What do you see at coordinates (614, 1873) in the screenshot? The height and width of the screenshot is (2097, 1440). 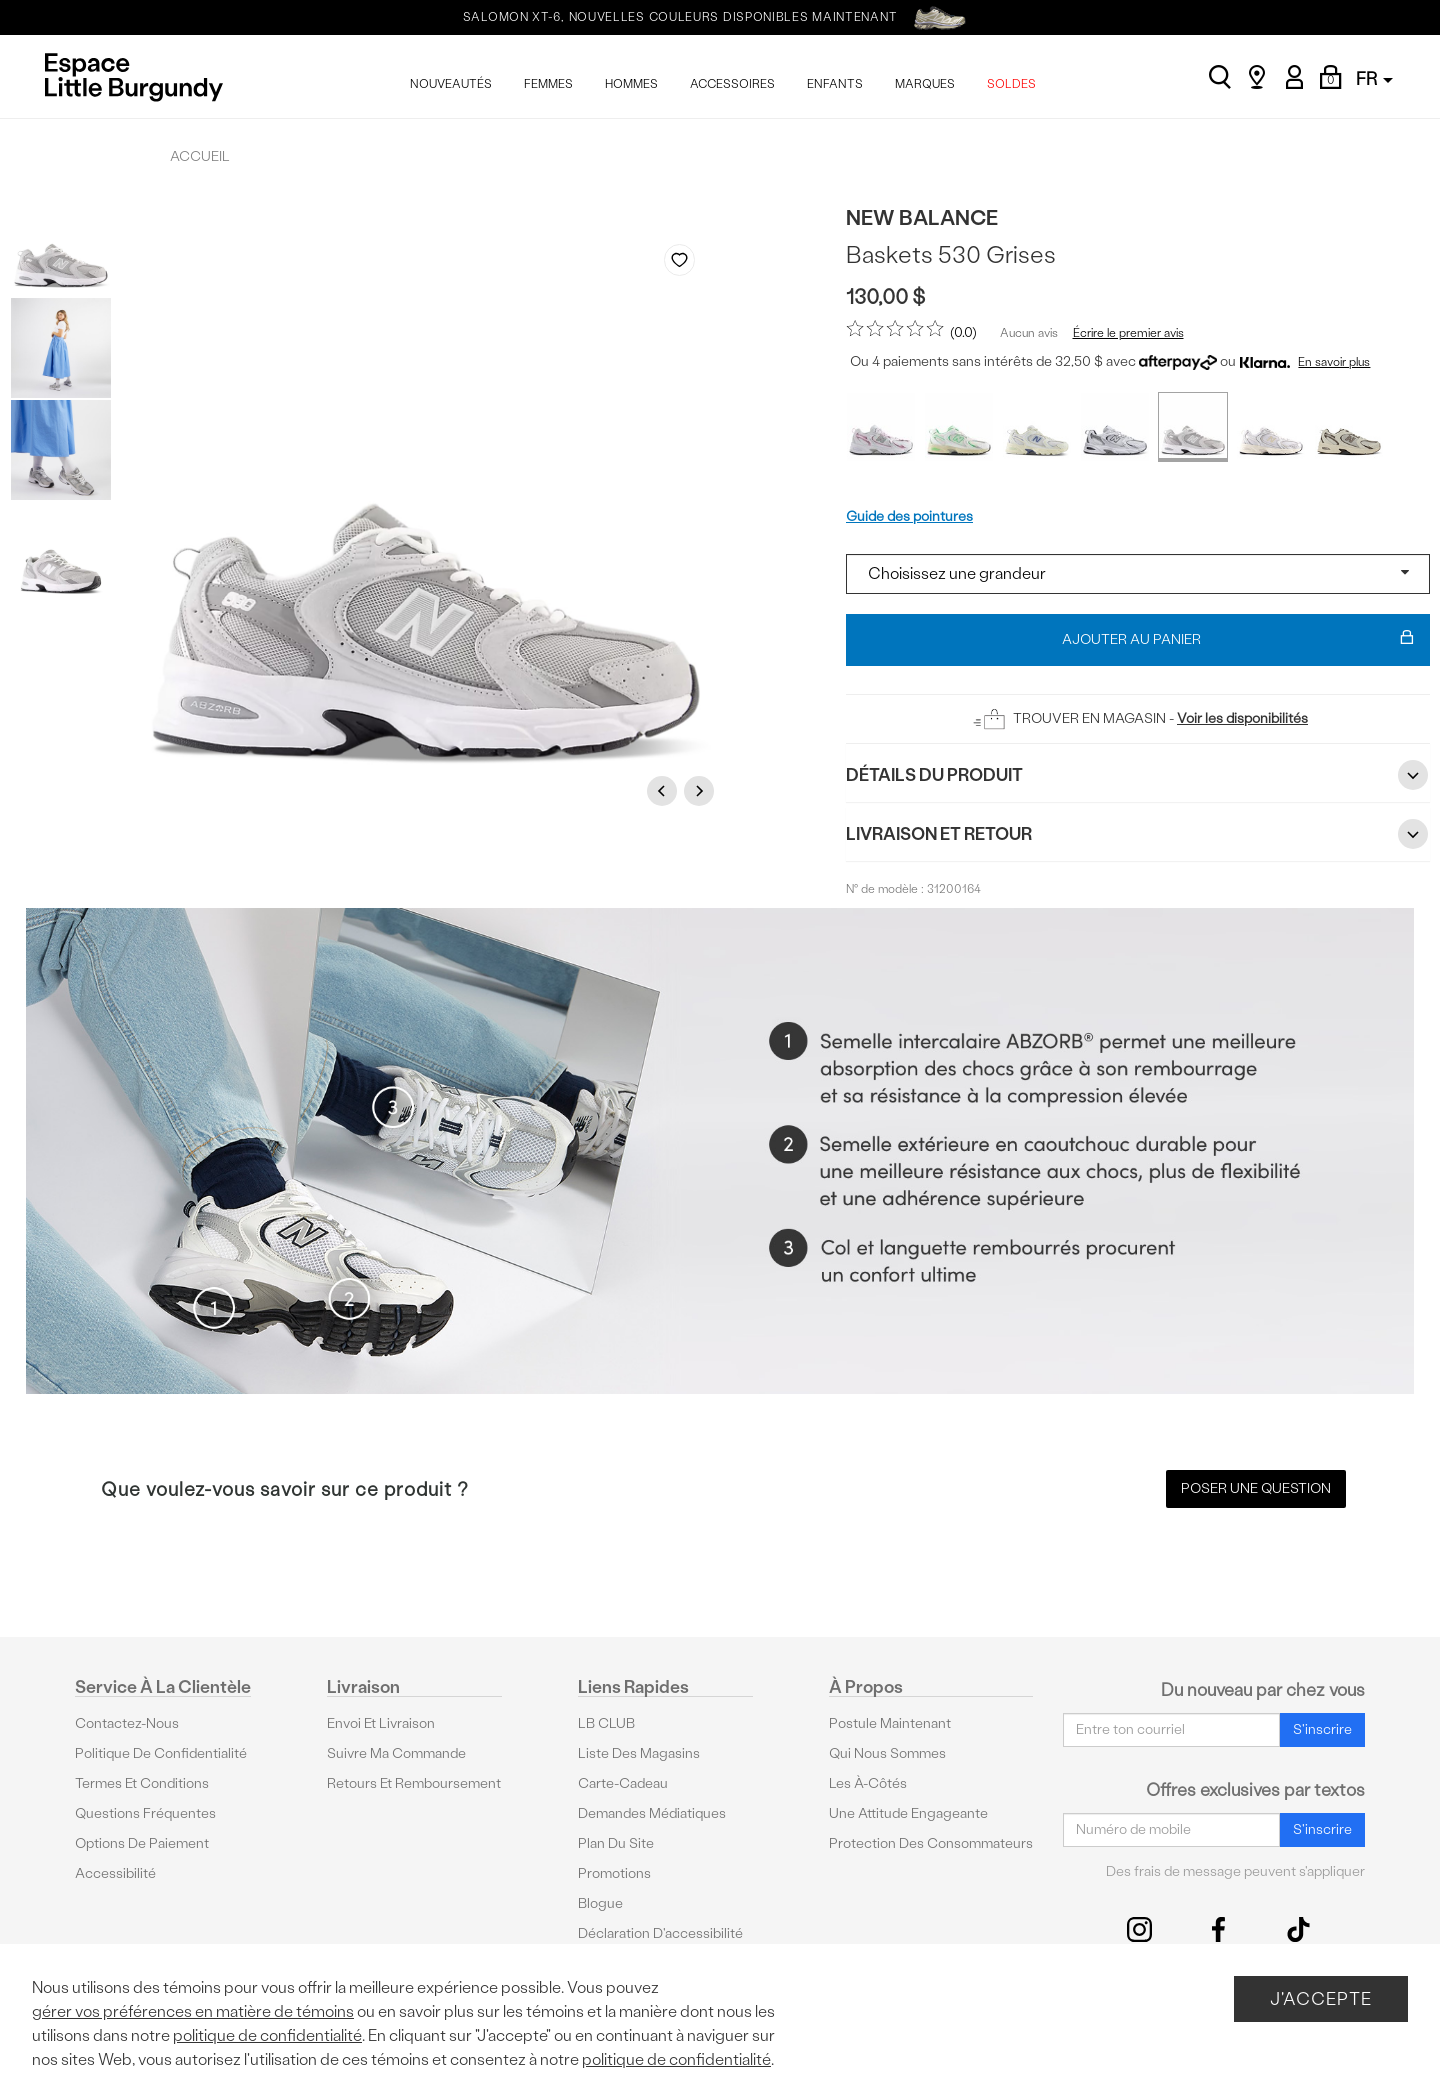 I see `Promotions` at bounding box center [614, 1873].